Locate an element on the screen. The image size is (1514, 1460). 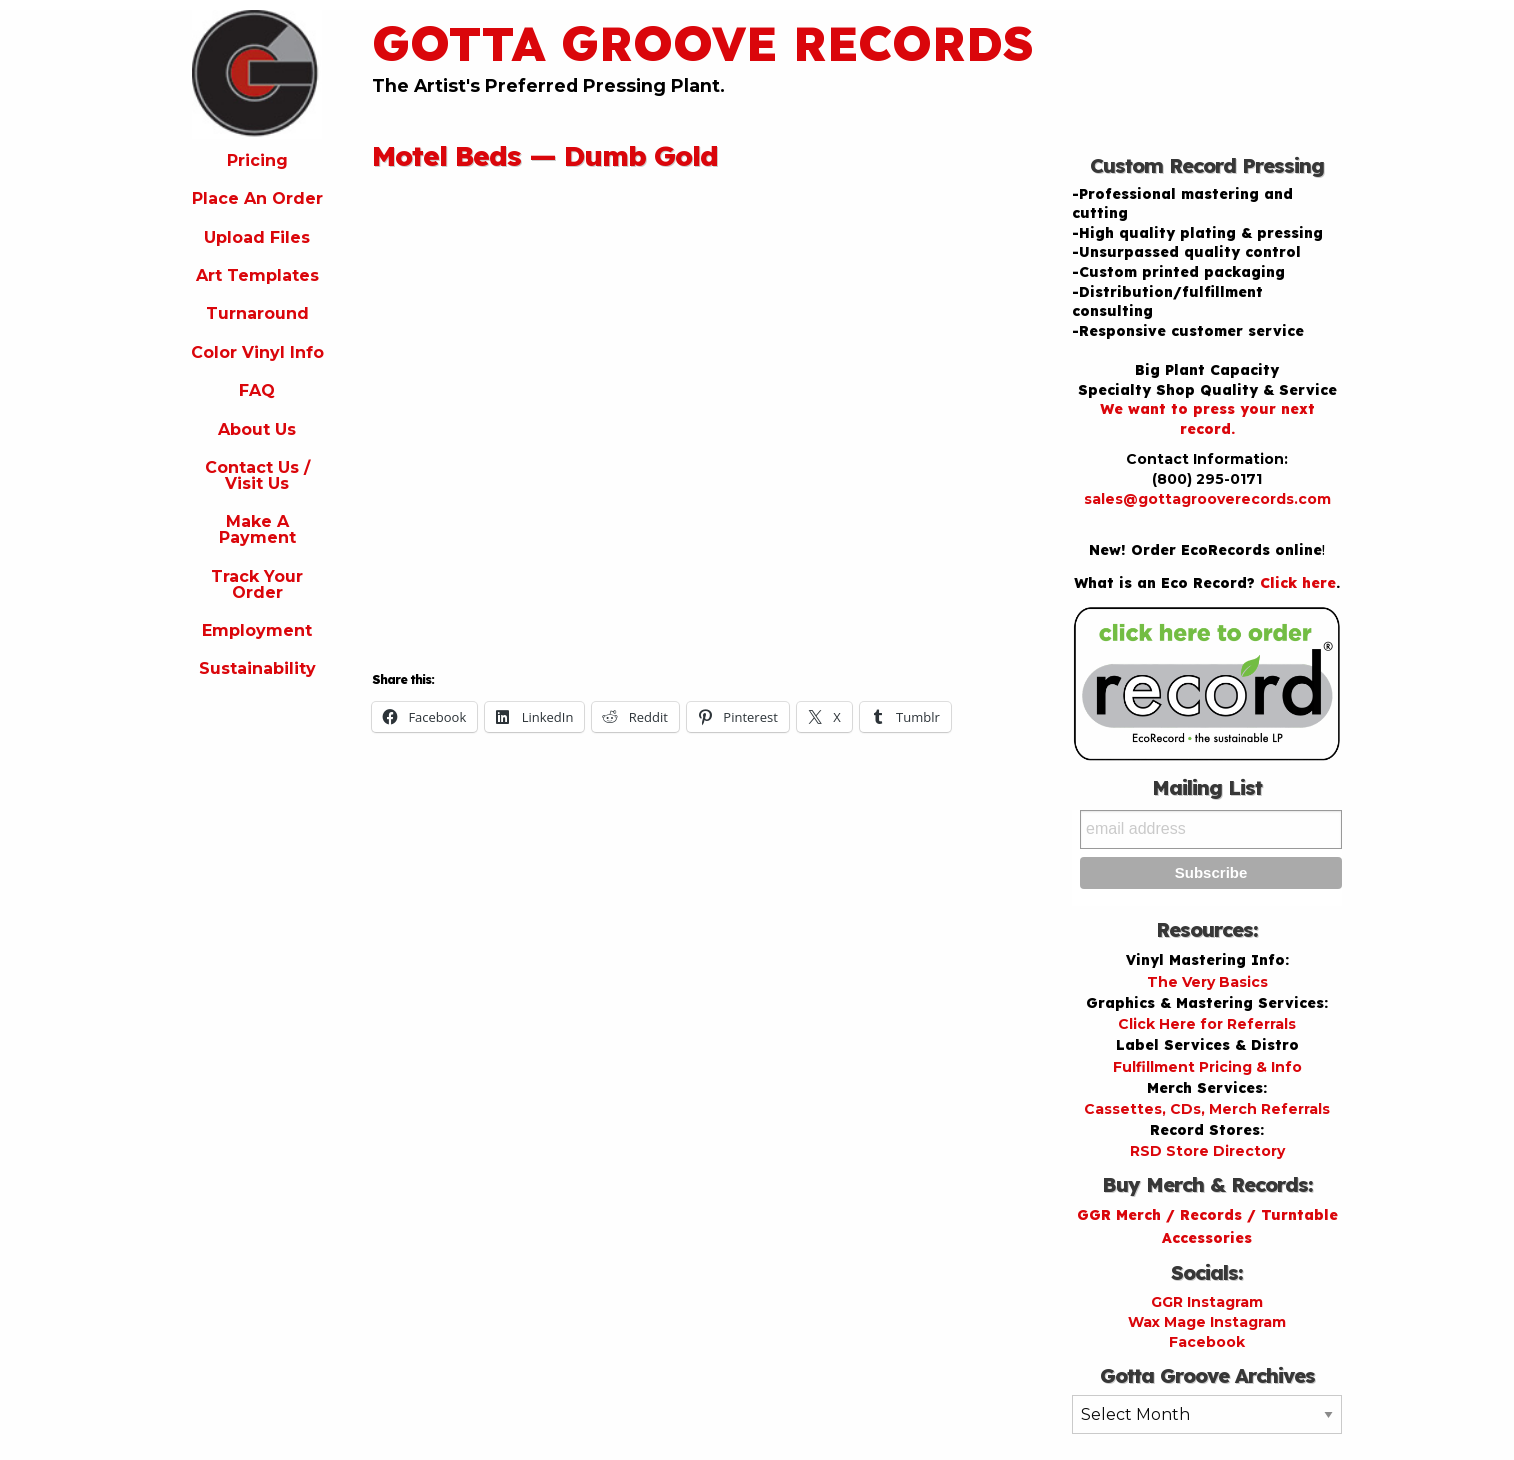
The Very Basics is located at coordinates (1207, 982).